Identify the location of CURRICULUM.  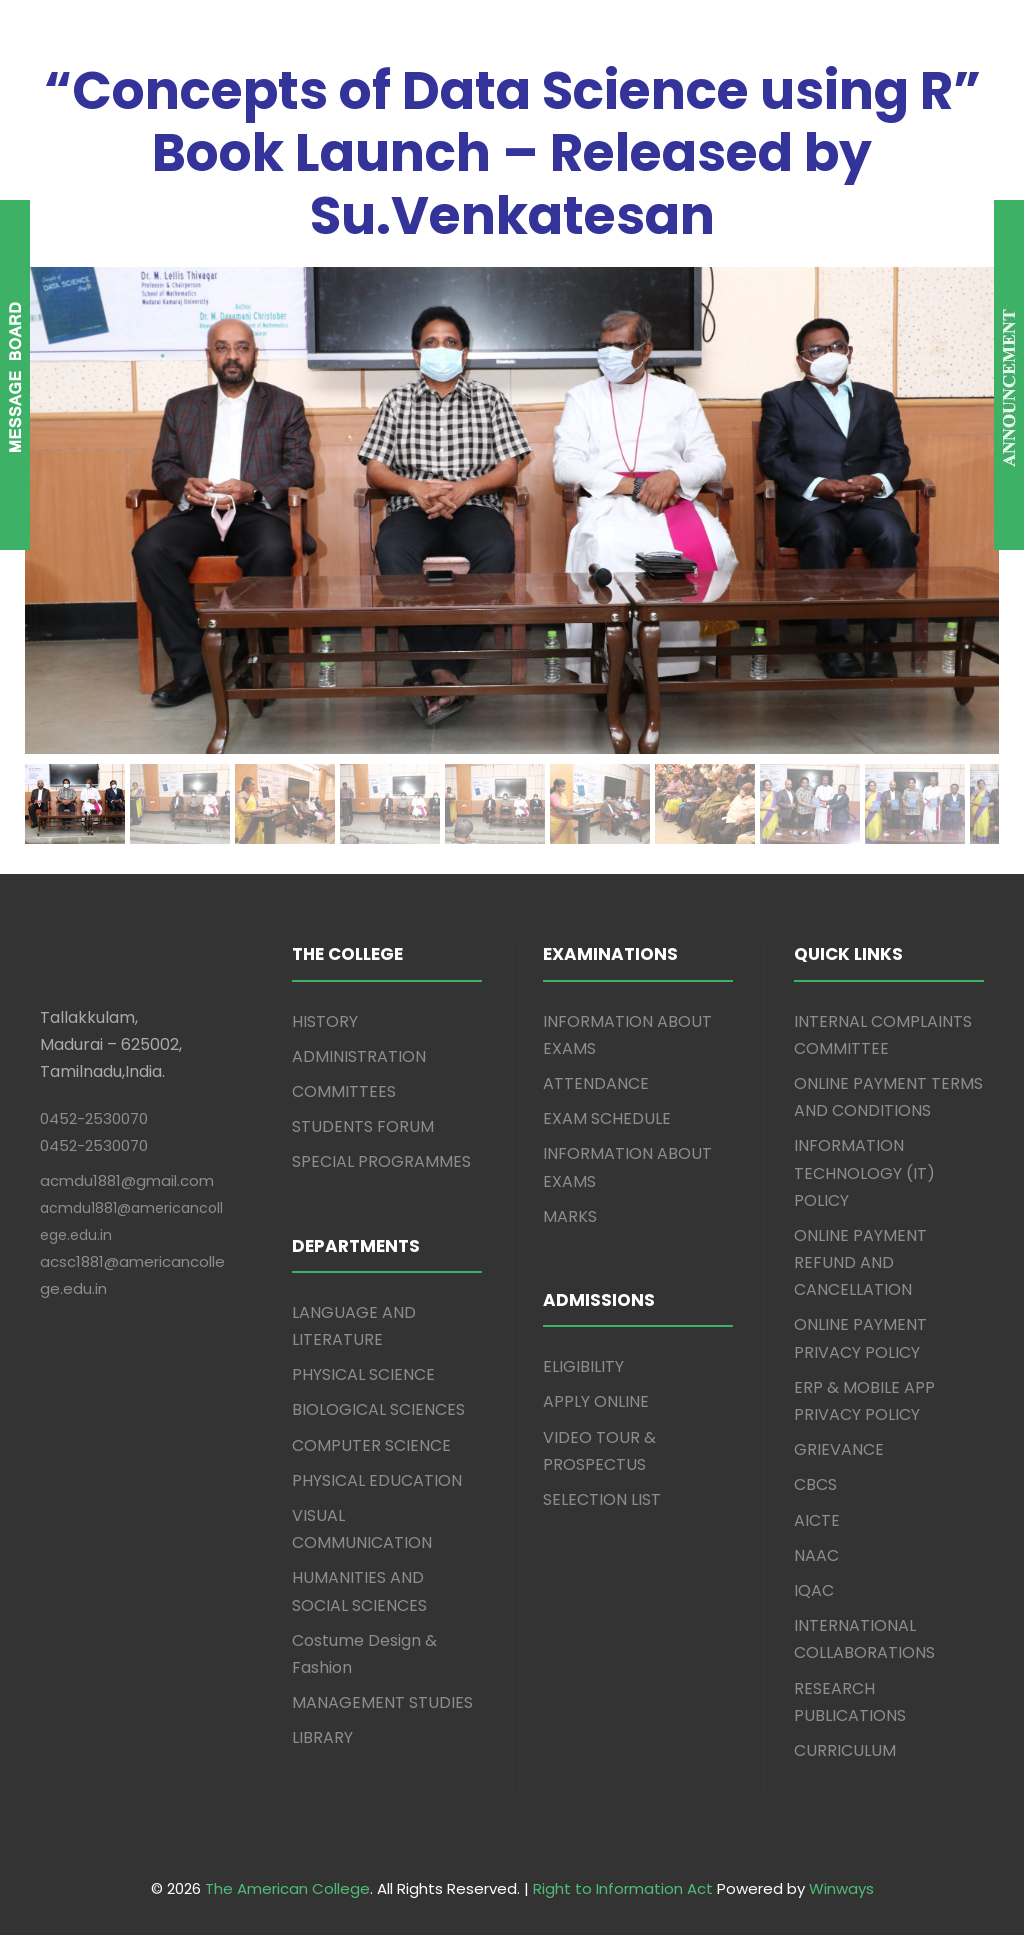
(845, 1750).